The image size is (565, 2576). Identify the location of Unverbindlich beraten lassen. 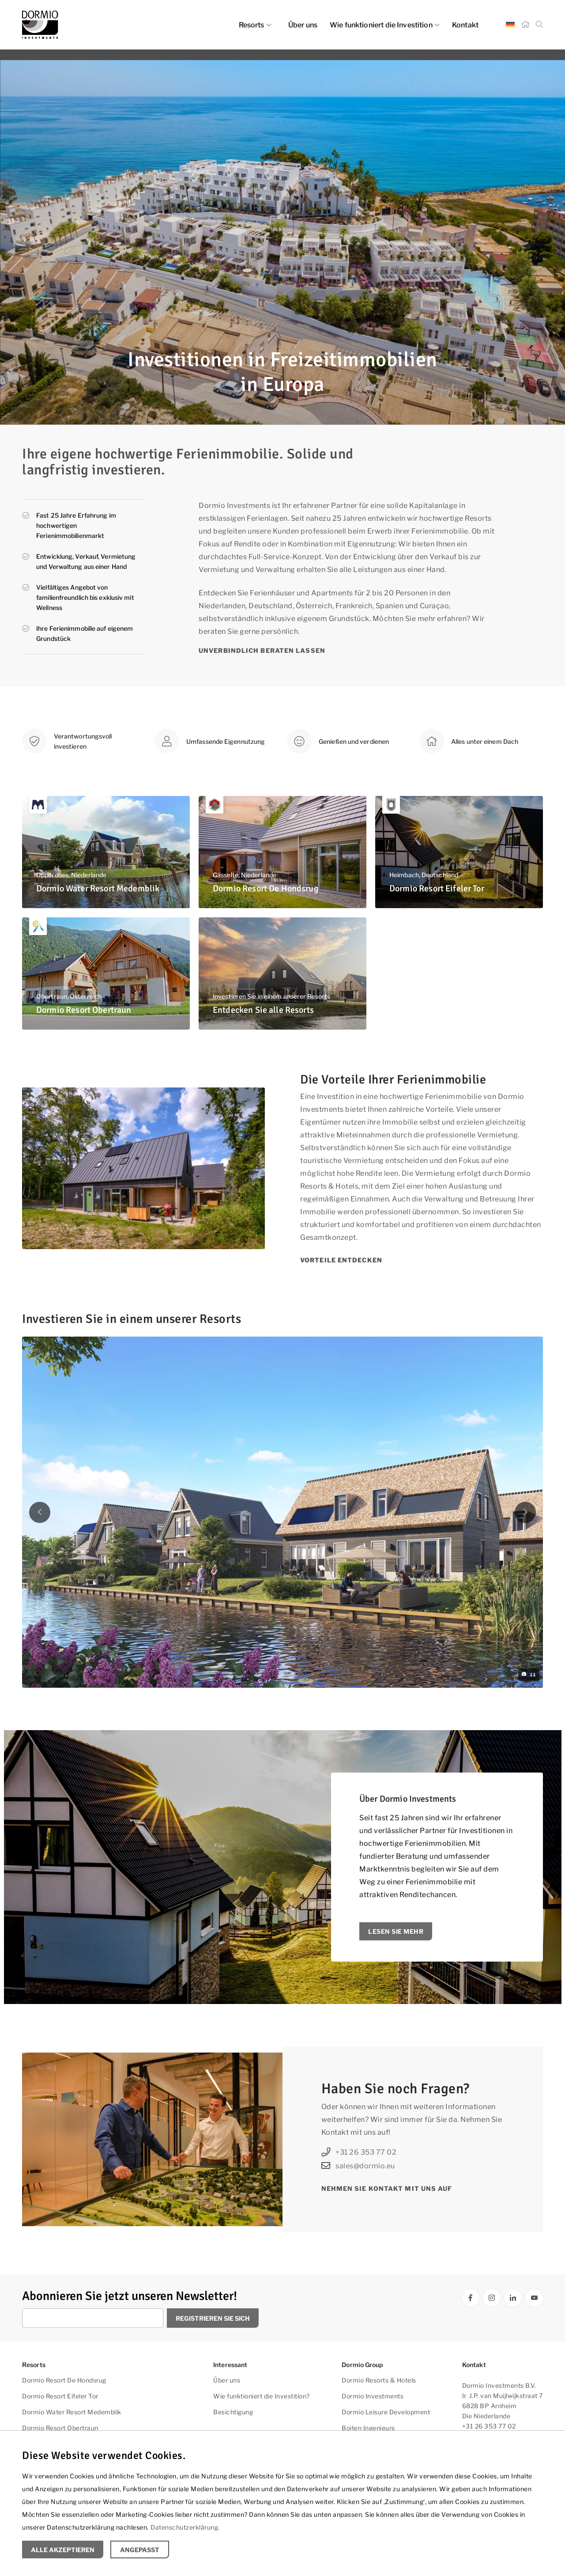
(262, 650).